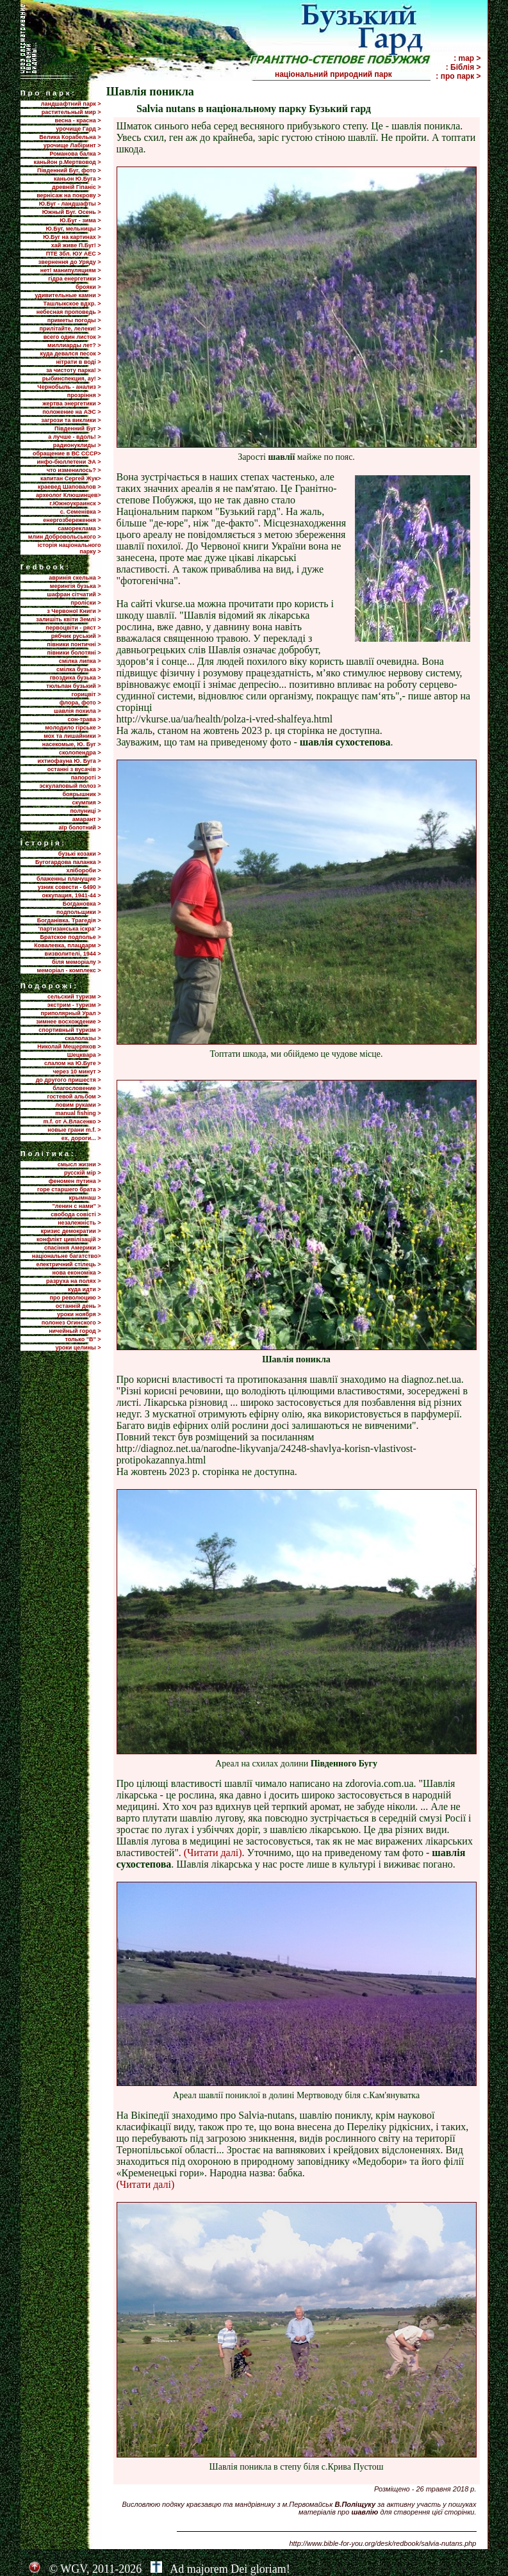 The image size is (508, 2576). What do you see at coordinates (213, 1852) in the screenshot?
I see `(Читати далі)` at bounding box center [213, 1852].